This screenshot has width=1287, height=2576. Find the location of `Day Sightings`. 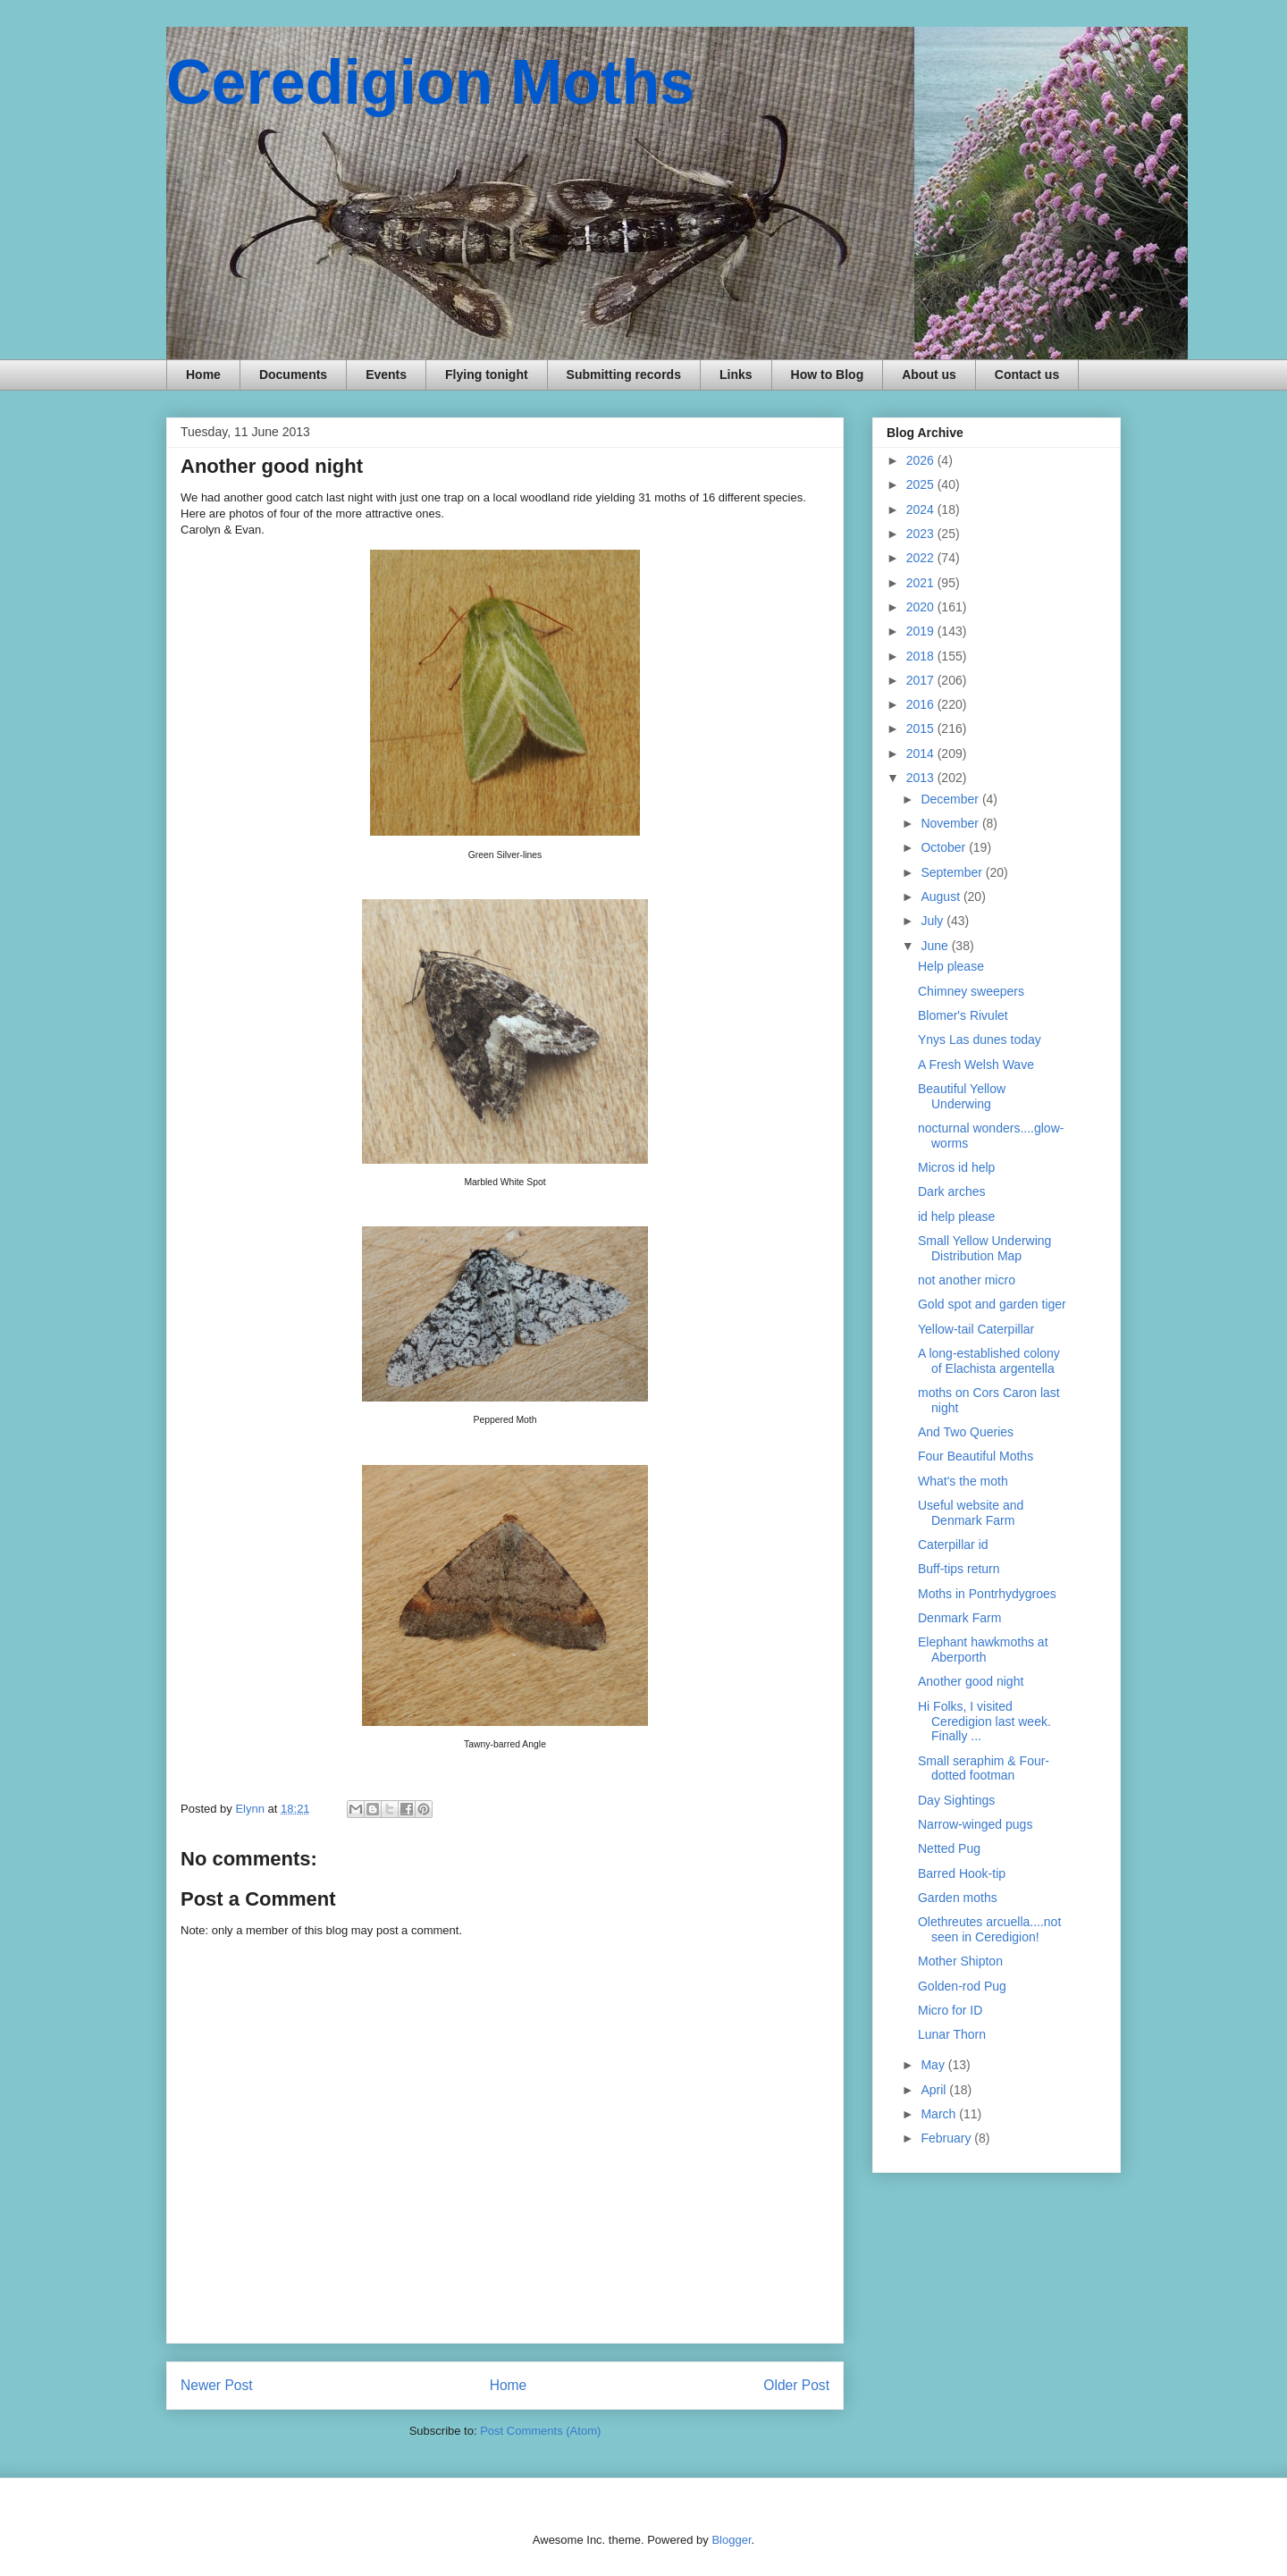

Day Sightings is located at coordinates (956, 1800).